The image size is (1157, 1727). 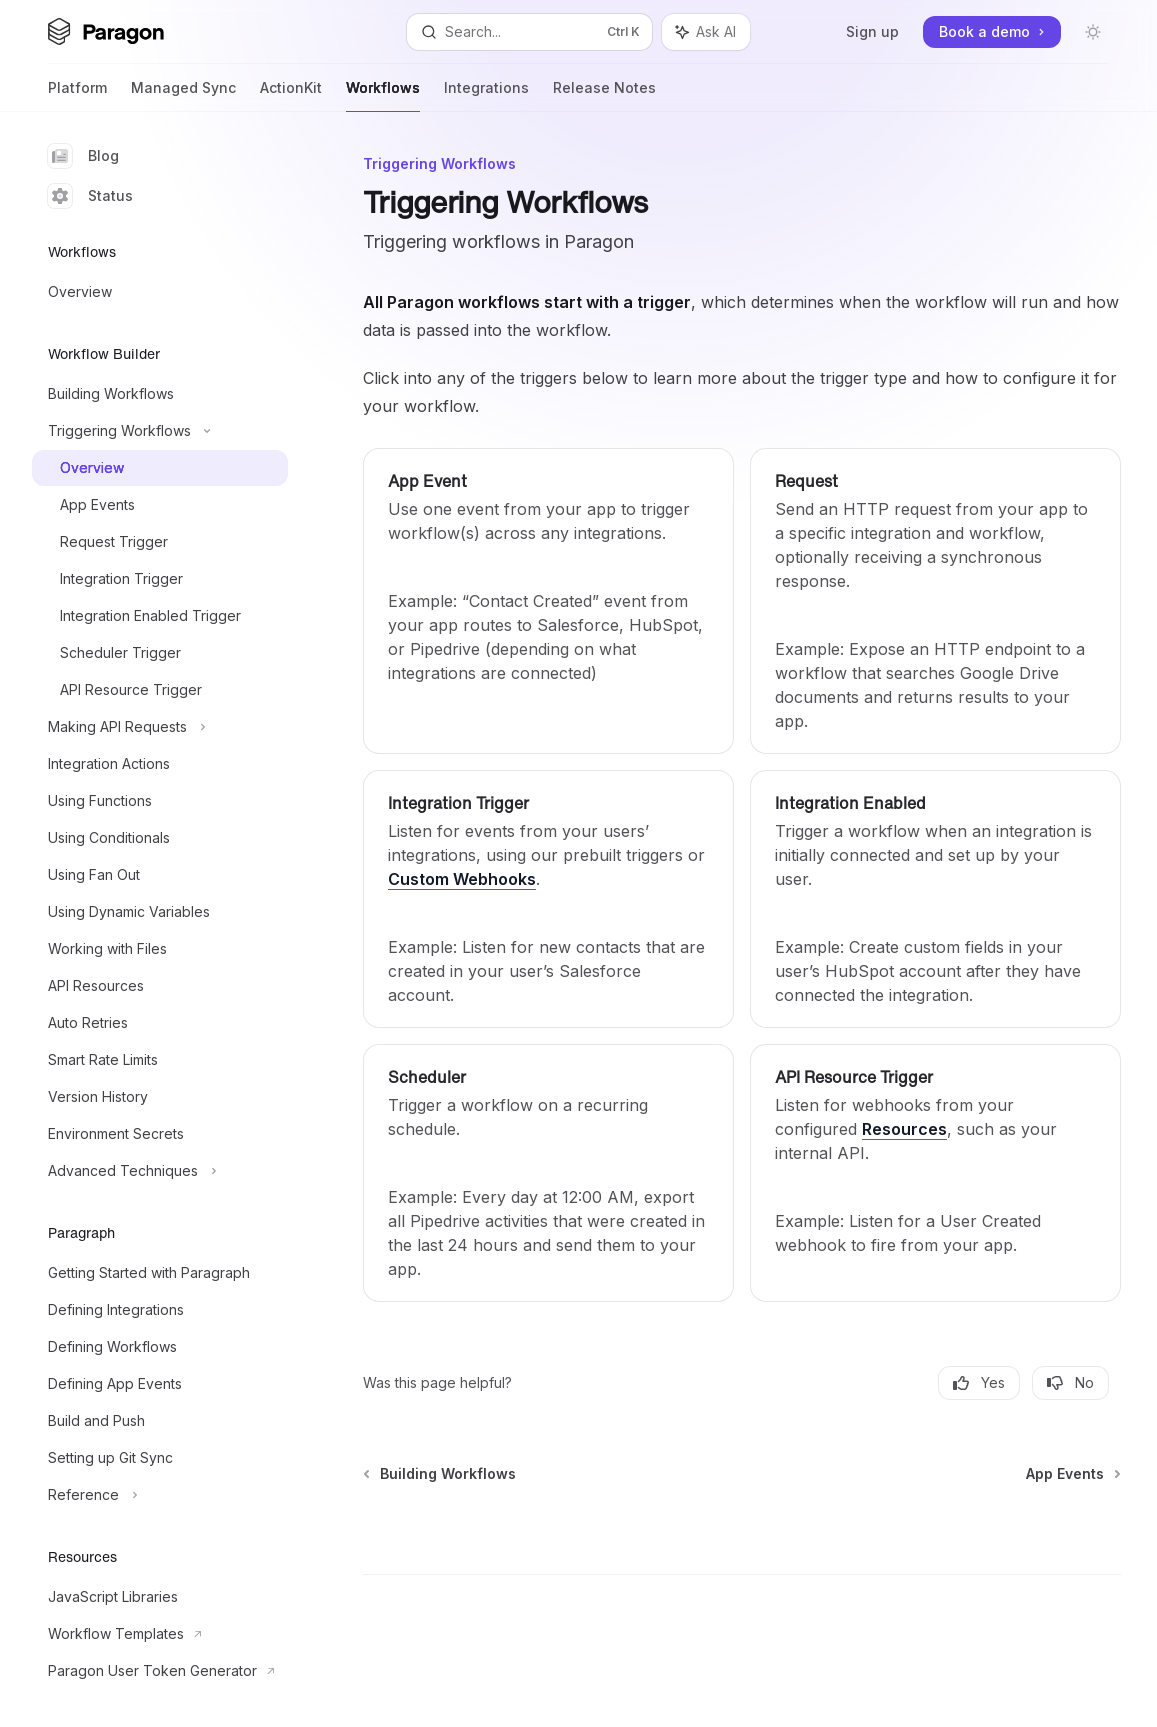 I want to click on Managed Sync, so click(x=183, y=95).